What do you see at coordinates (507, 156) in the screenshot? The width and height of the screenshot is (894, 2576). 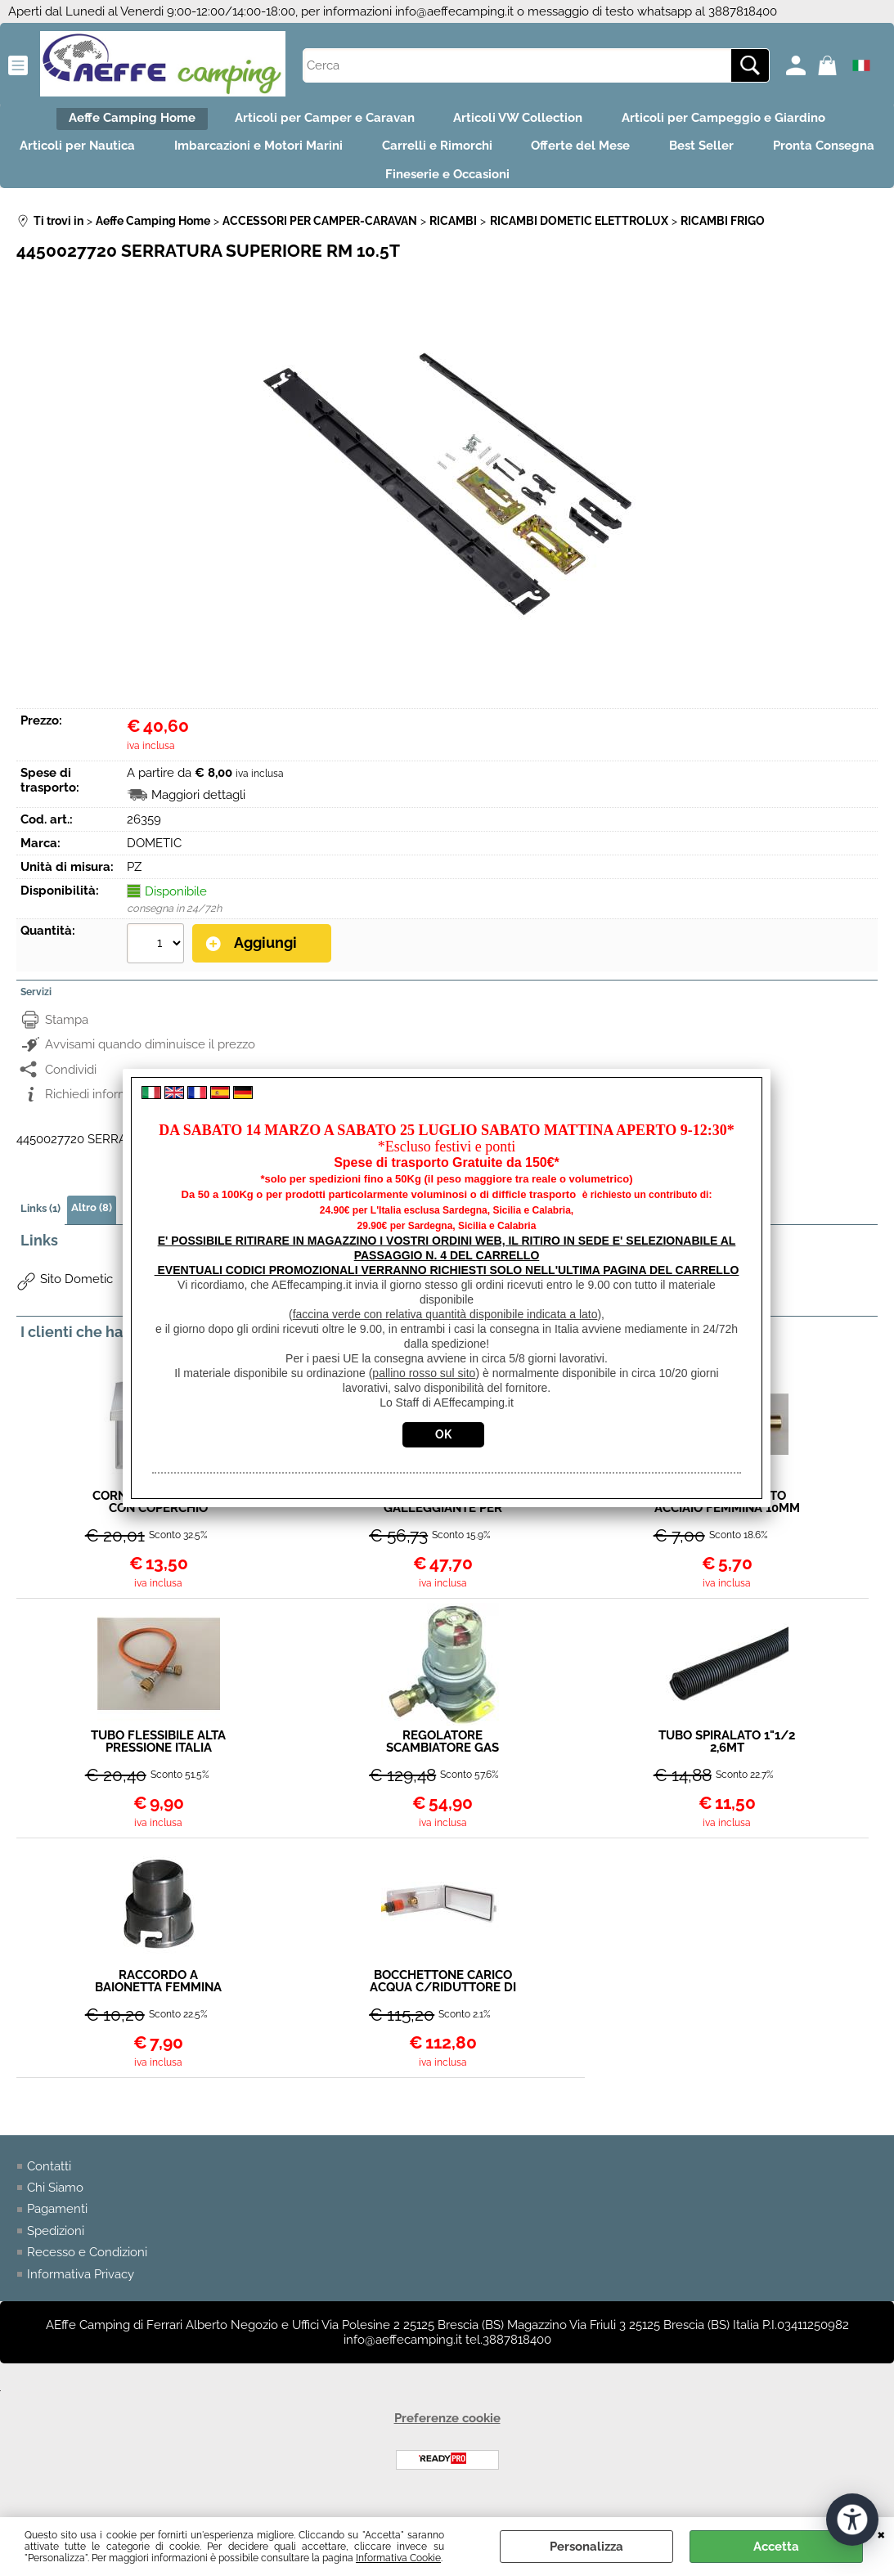 I see `Carrelli e Rimorchi` at bounding box center [507, 156].